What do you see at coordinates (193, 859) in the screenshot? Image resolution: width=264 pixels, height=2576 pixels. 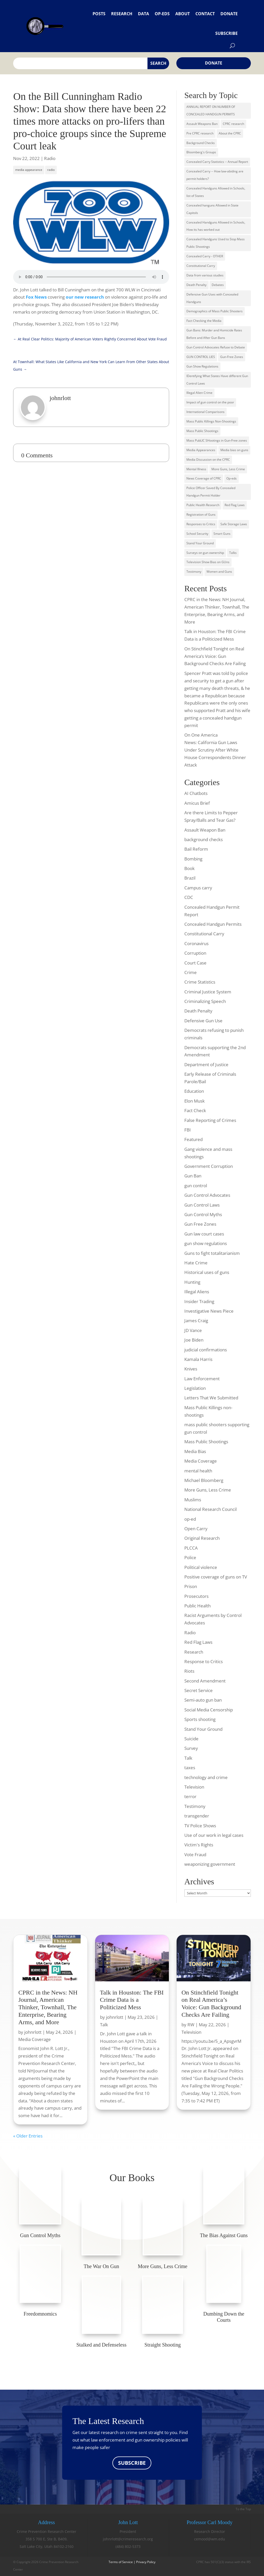 I see `Bombing` at bounding box center [193, 859].